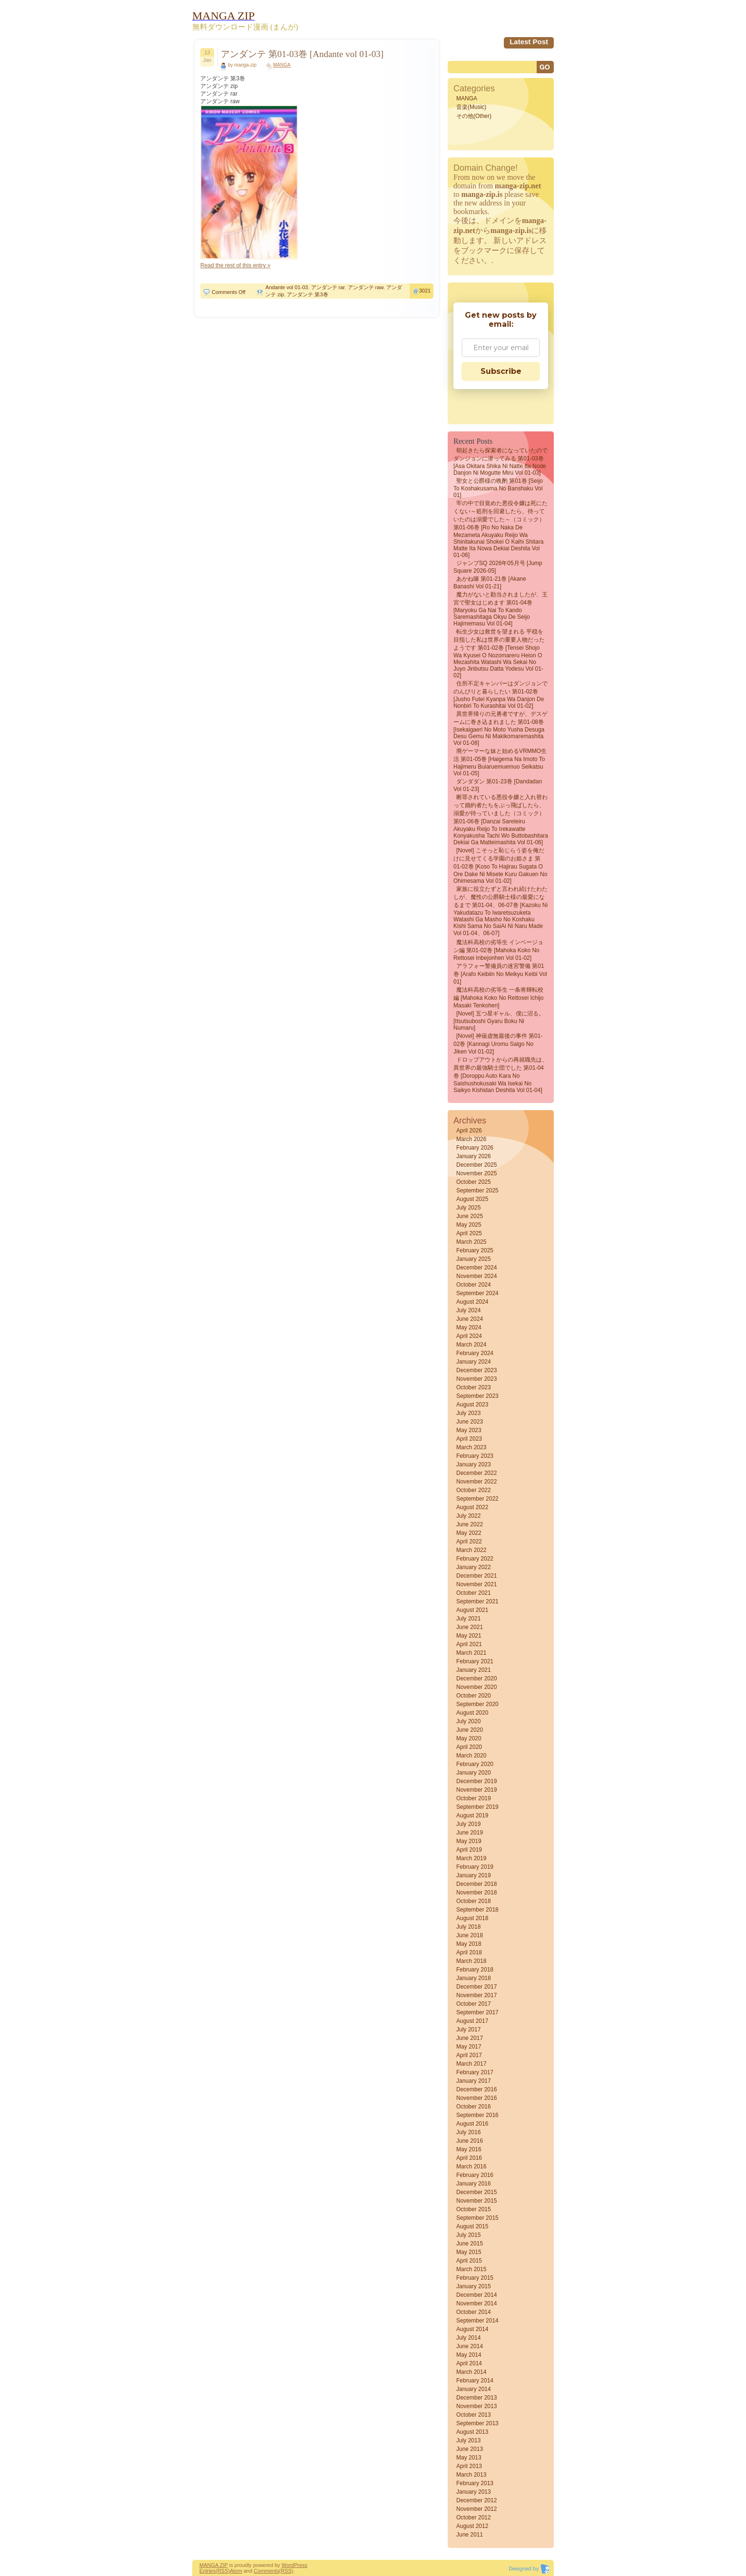  I want to click on May 2015, so click(468, 2252).